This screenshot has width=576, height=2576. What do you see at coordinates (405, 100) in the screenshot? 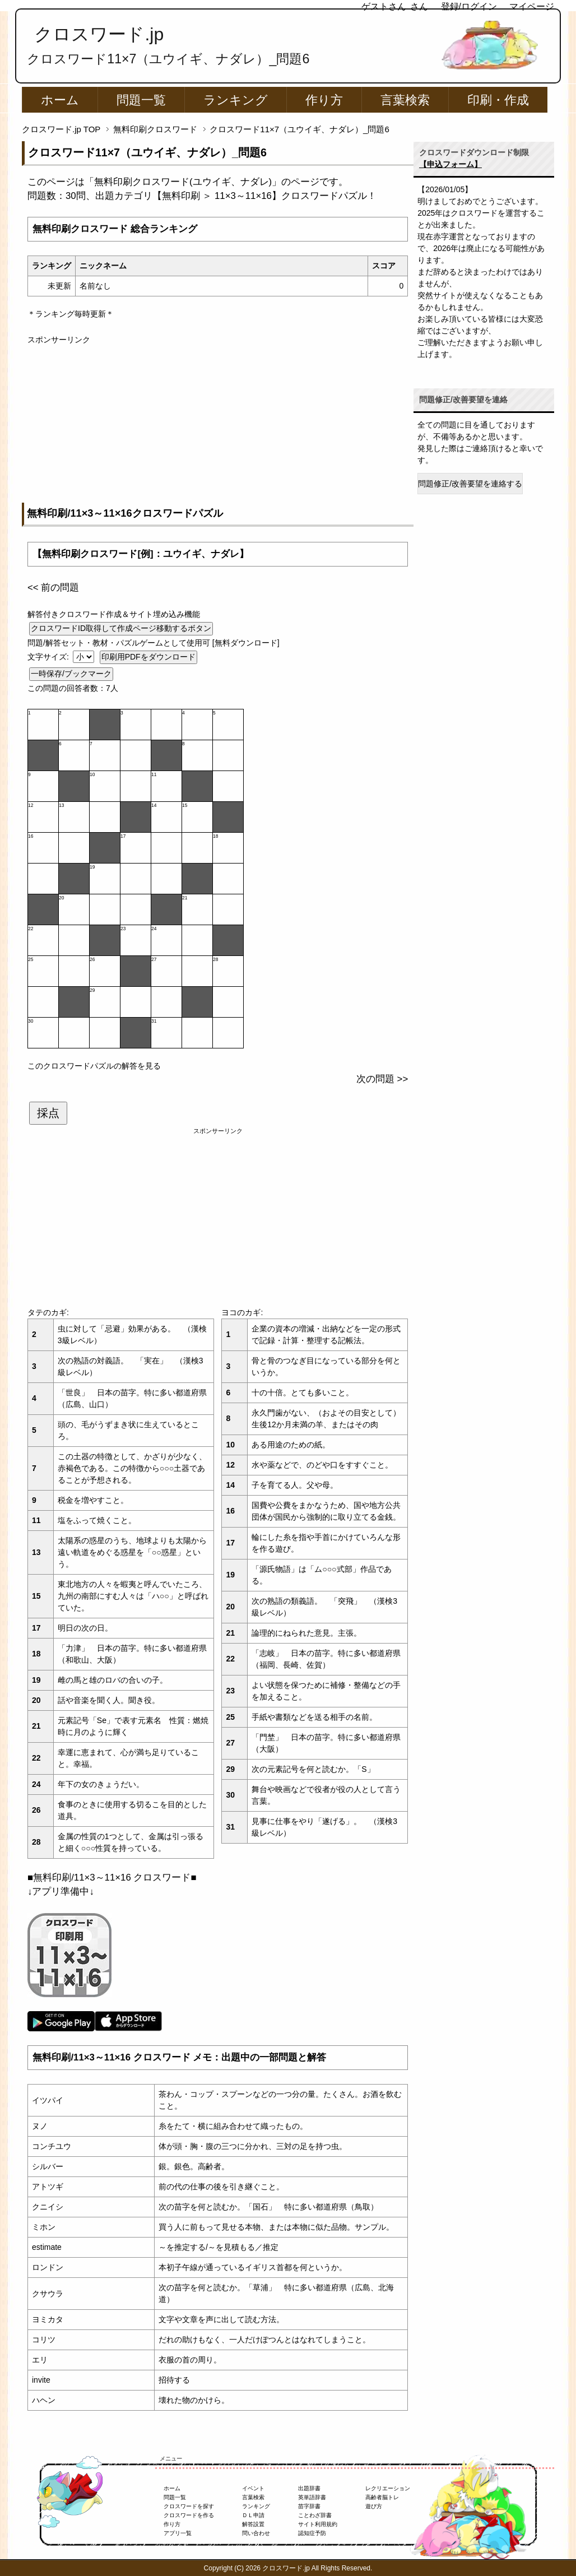
I see `言葉検索` at bounding box center [405, 100].